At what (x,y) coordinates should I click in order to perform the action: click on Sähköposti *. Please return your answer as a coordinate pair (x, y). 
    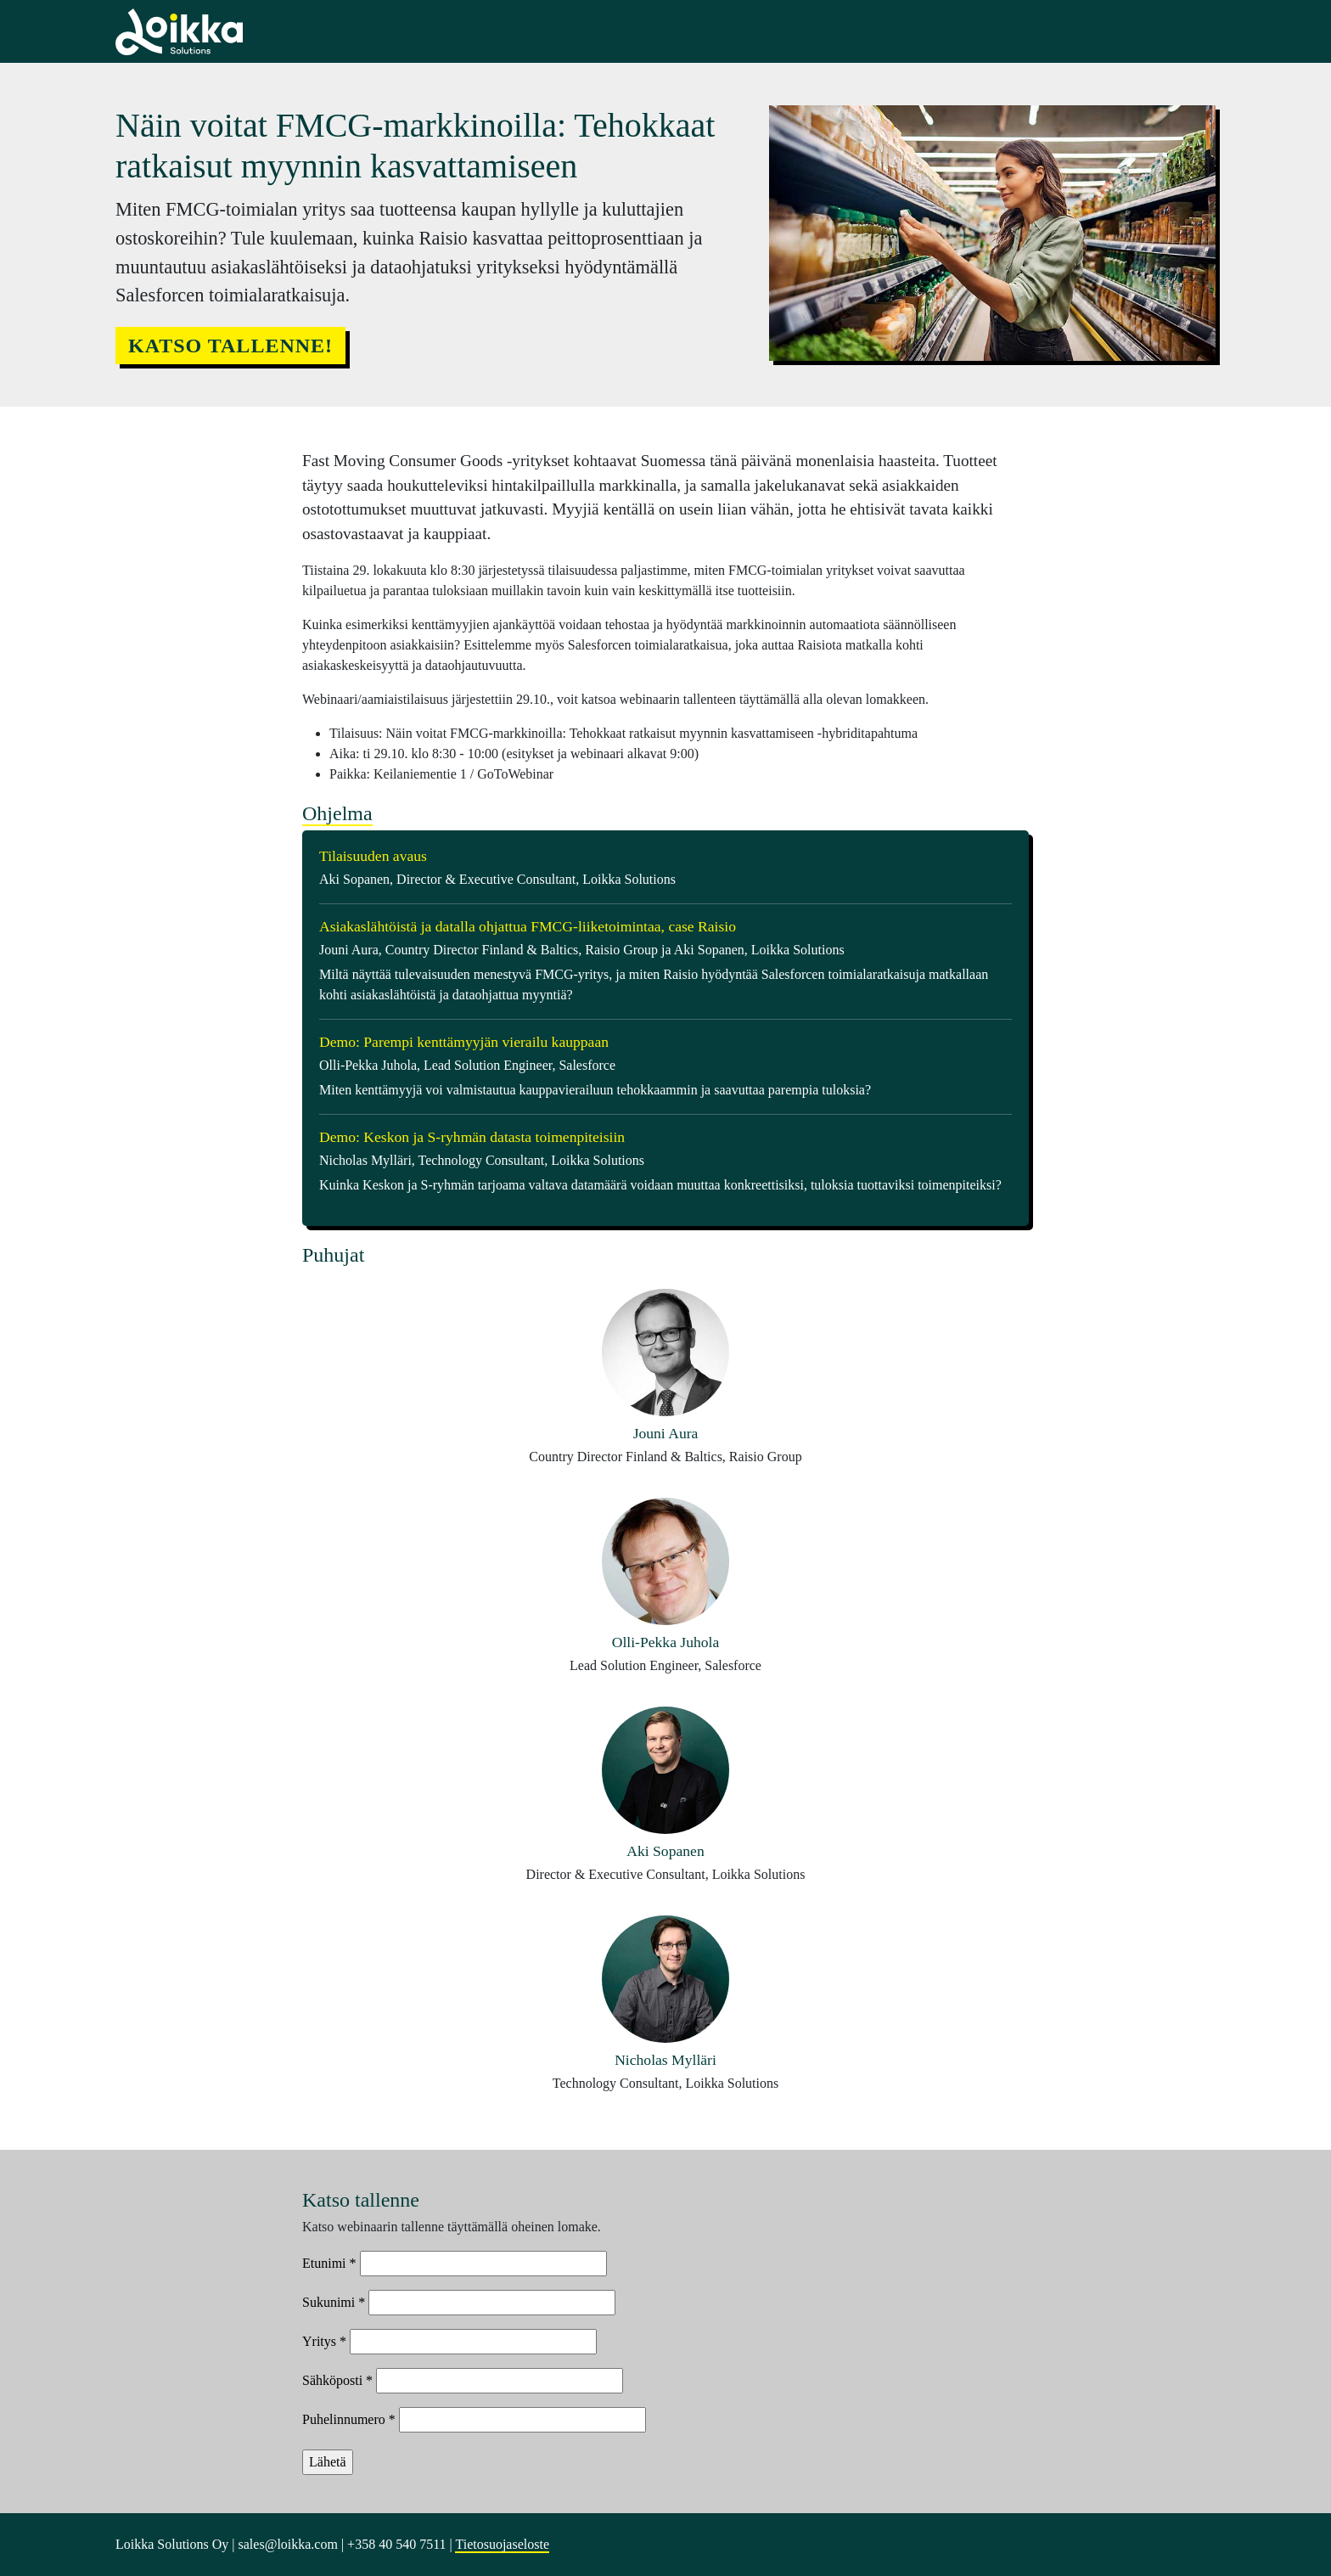
    Looking at the image, I should click on (337, 2380).